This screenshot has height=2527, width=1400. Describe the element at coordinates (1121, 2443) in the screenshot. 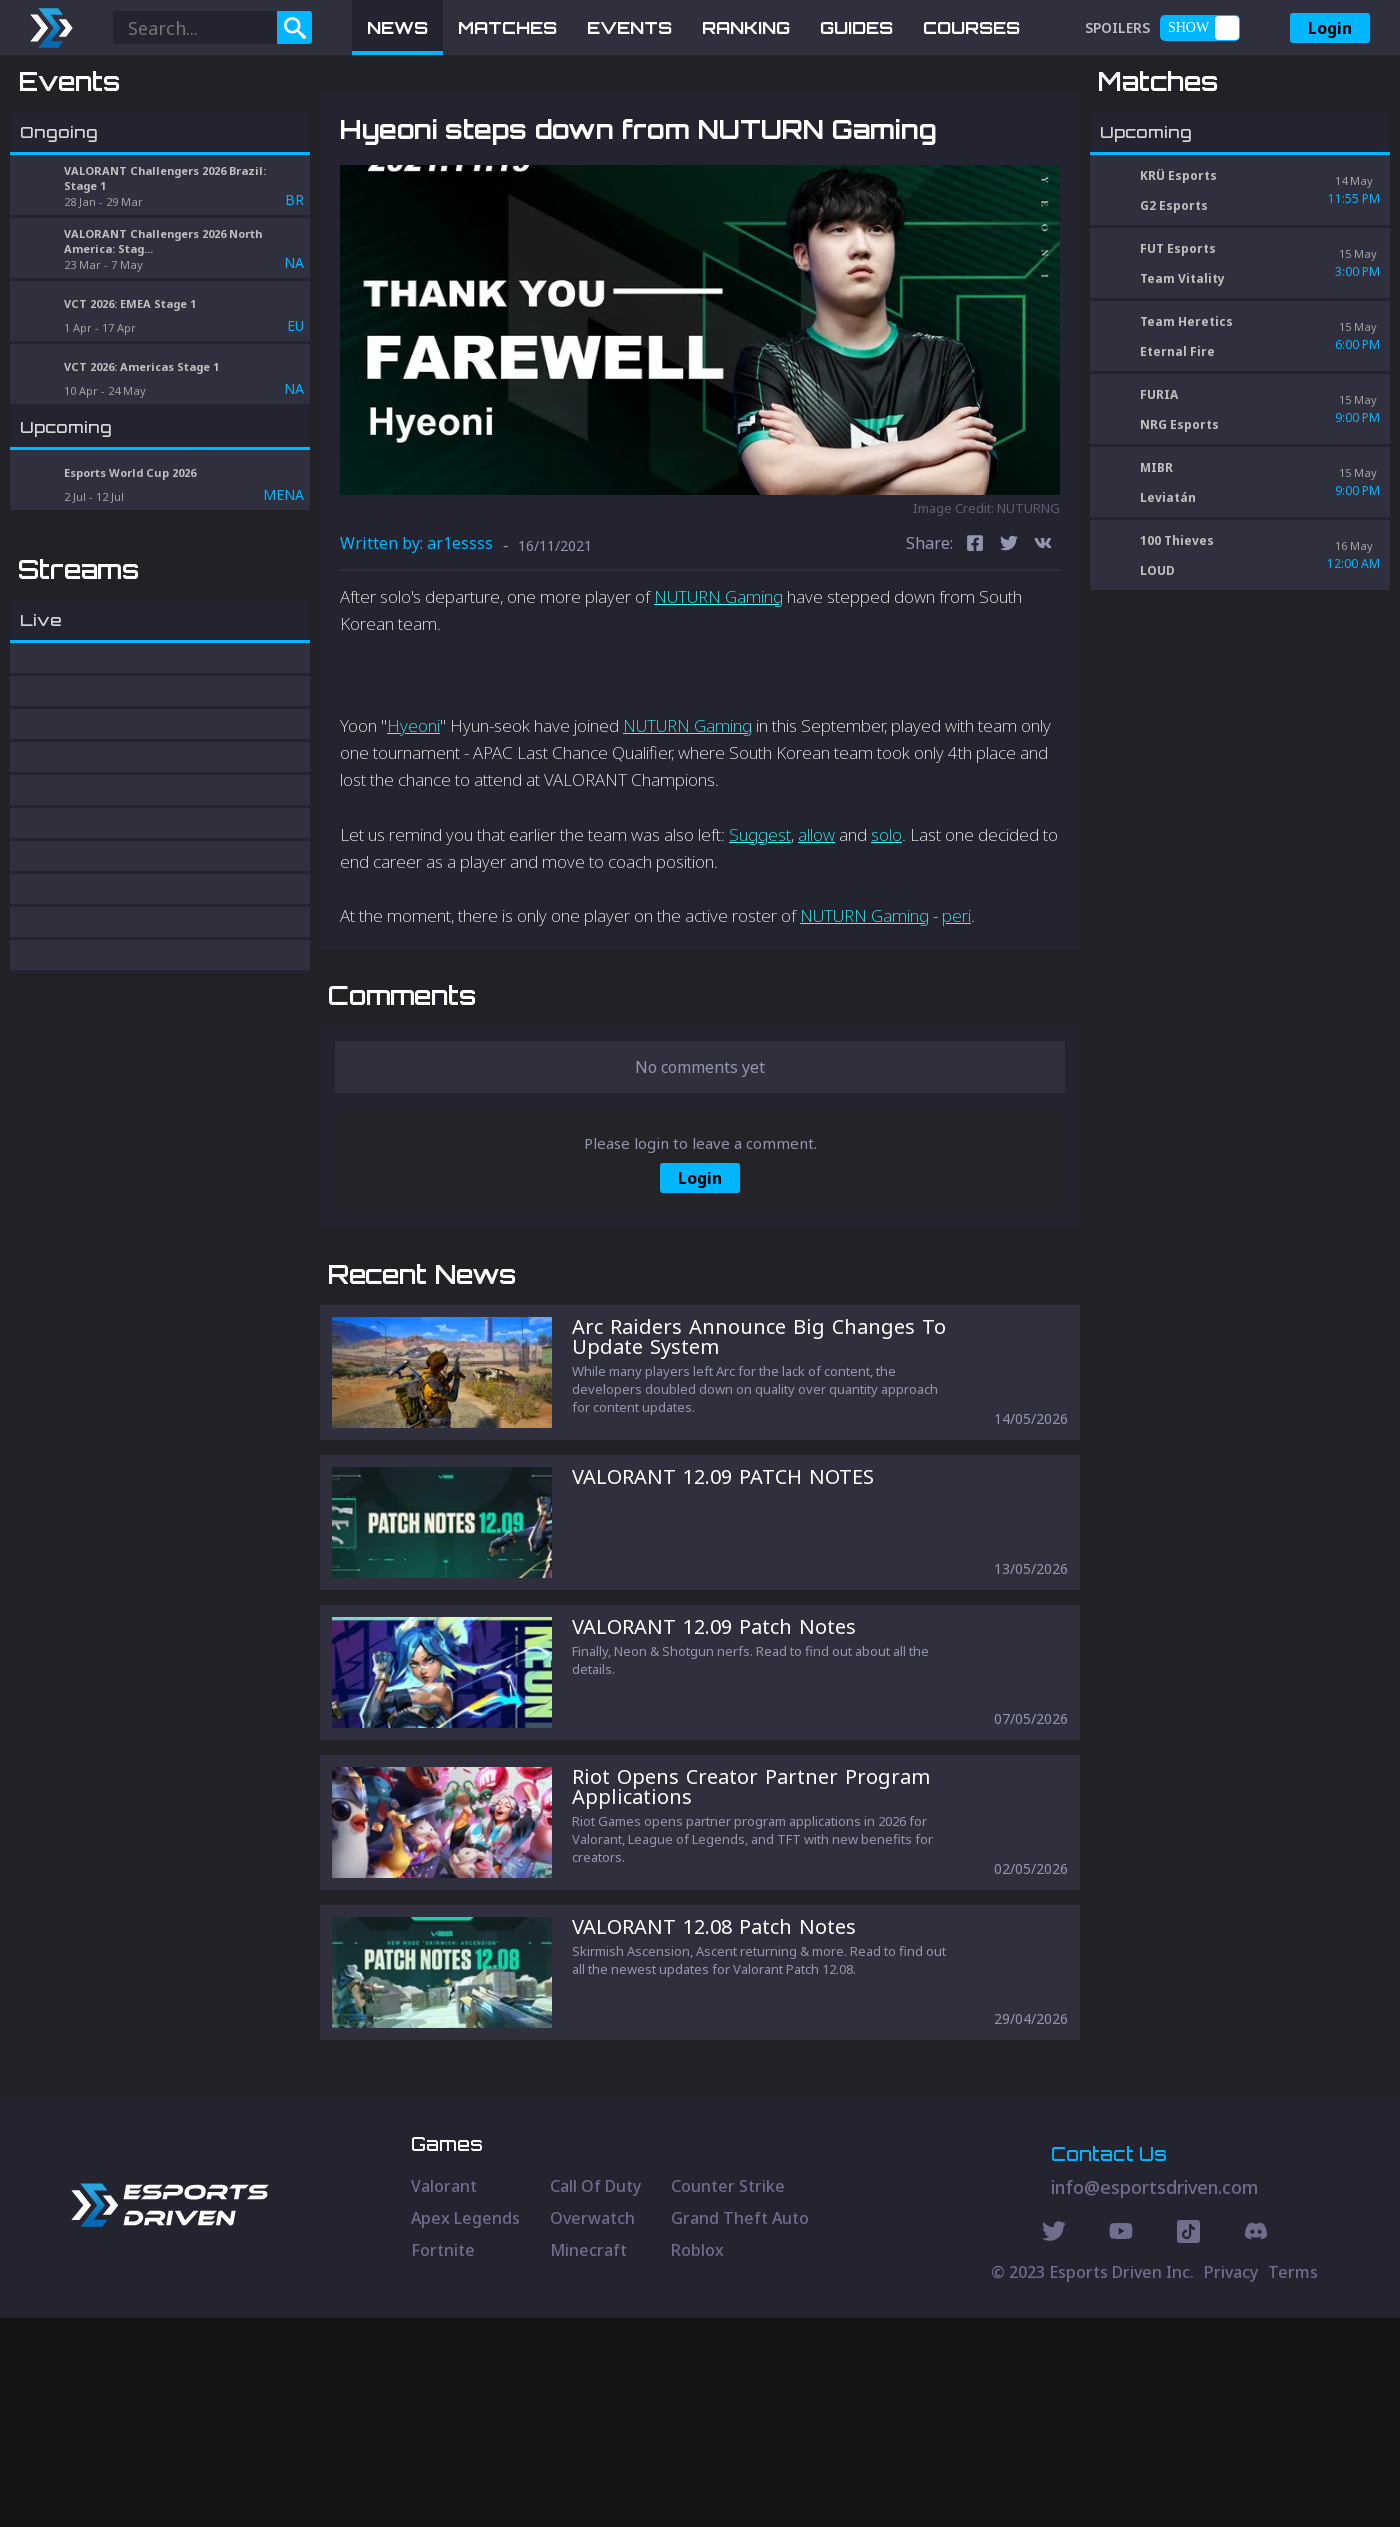

I see `[Youtube Social]` at that location.